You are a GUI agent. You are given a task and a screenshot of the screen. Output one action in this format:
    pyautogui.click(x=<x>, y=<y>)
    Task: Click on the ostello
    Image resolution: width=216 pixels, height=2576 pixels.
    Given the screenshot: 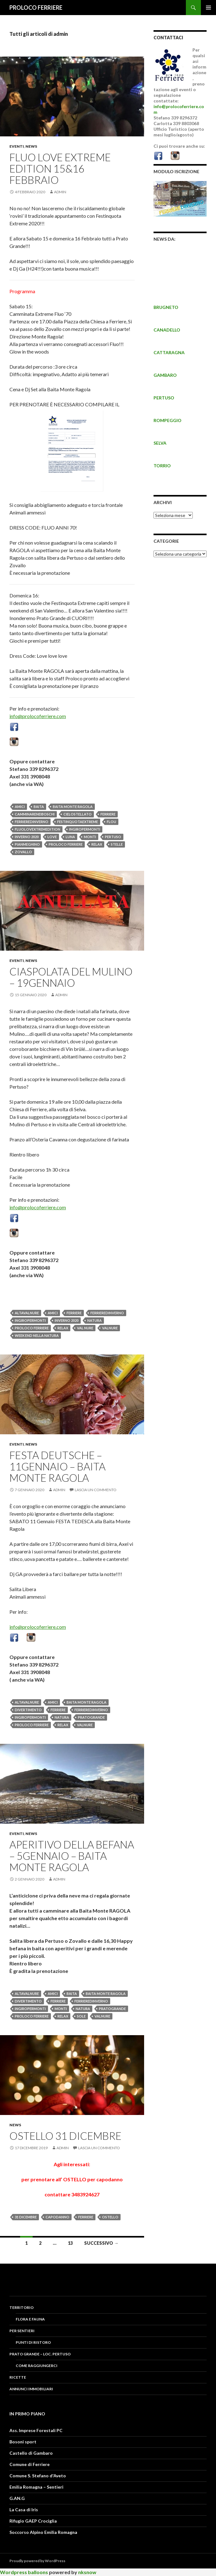 What is the action you would take?
    pyautogui.click(x=110, y=2217)
    